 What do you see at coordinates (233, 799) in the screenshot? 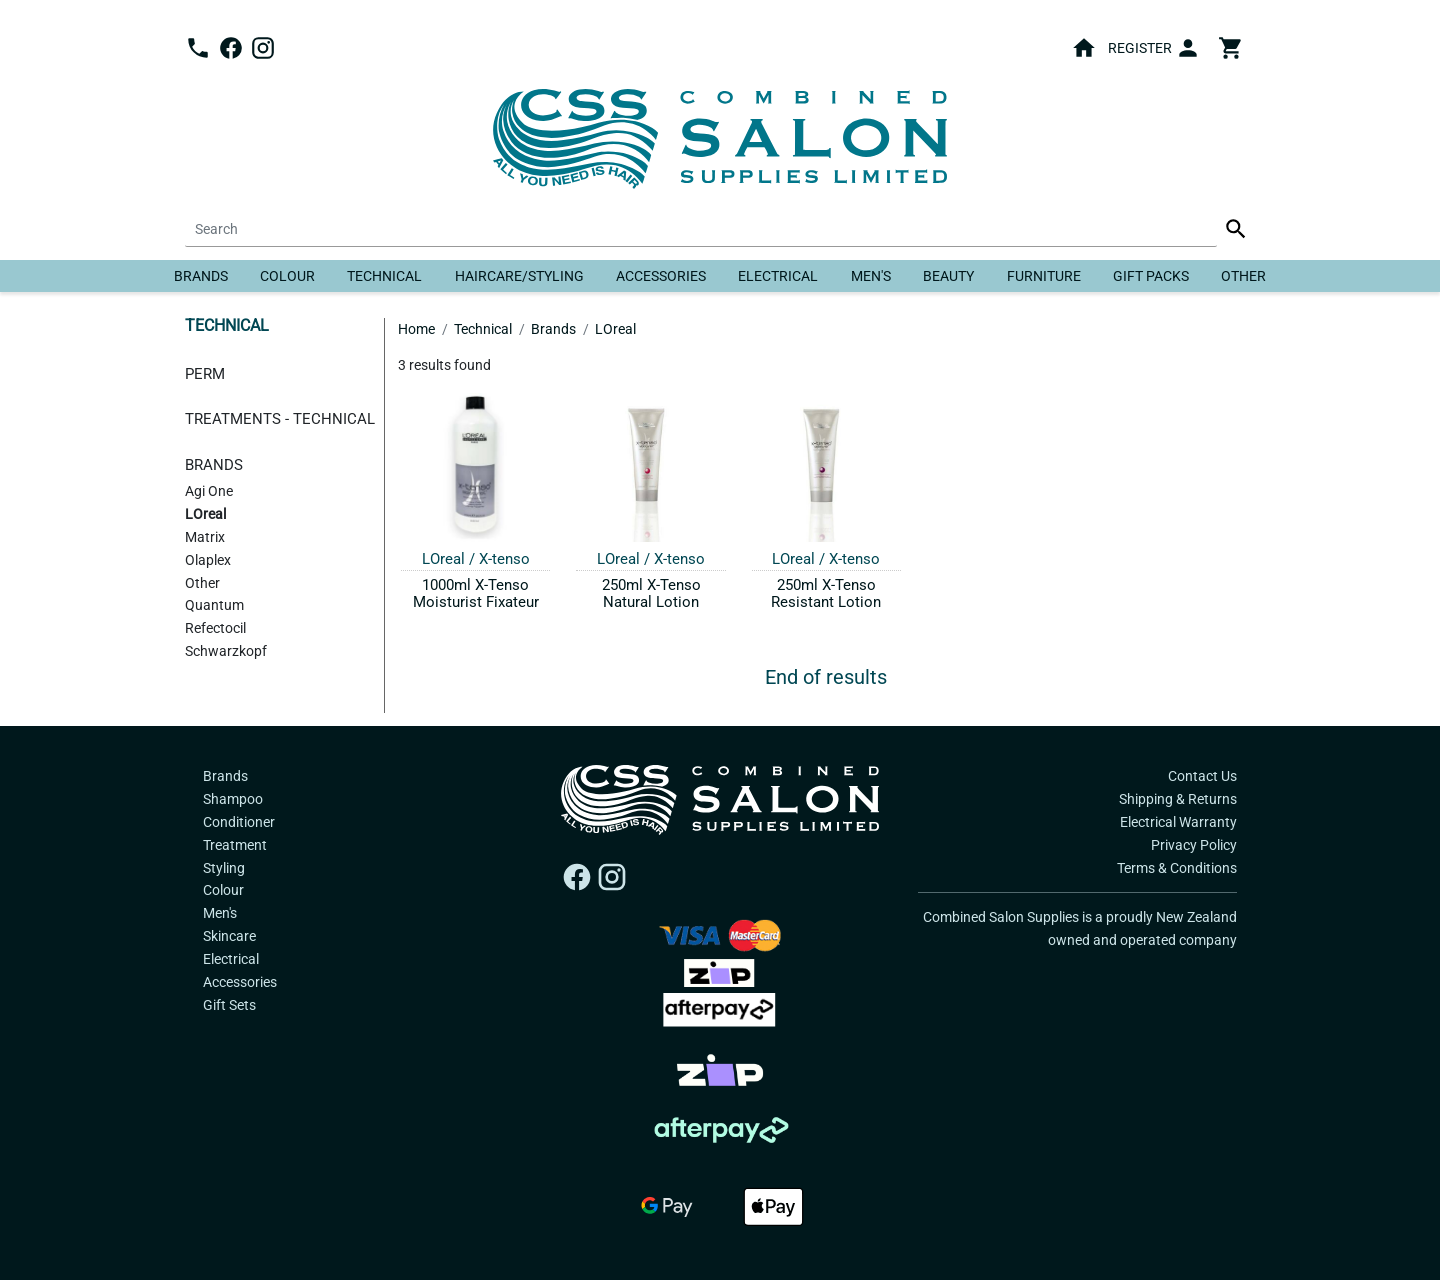
I see `Shampoo` at bounding box center [233, 799].